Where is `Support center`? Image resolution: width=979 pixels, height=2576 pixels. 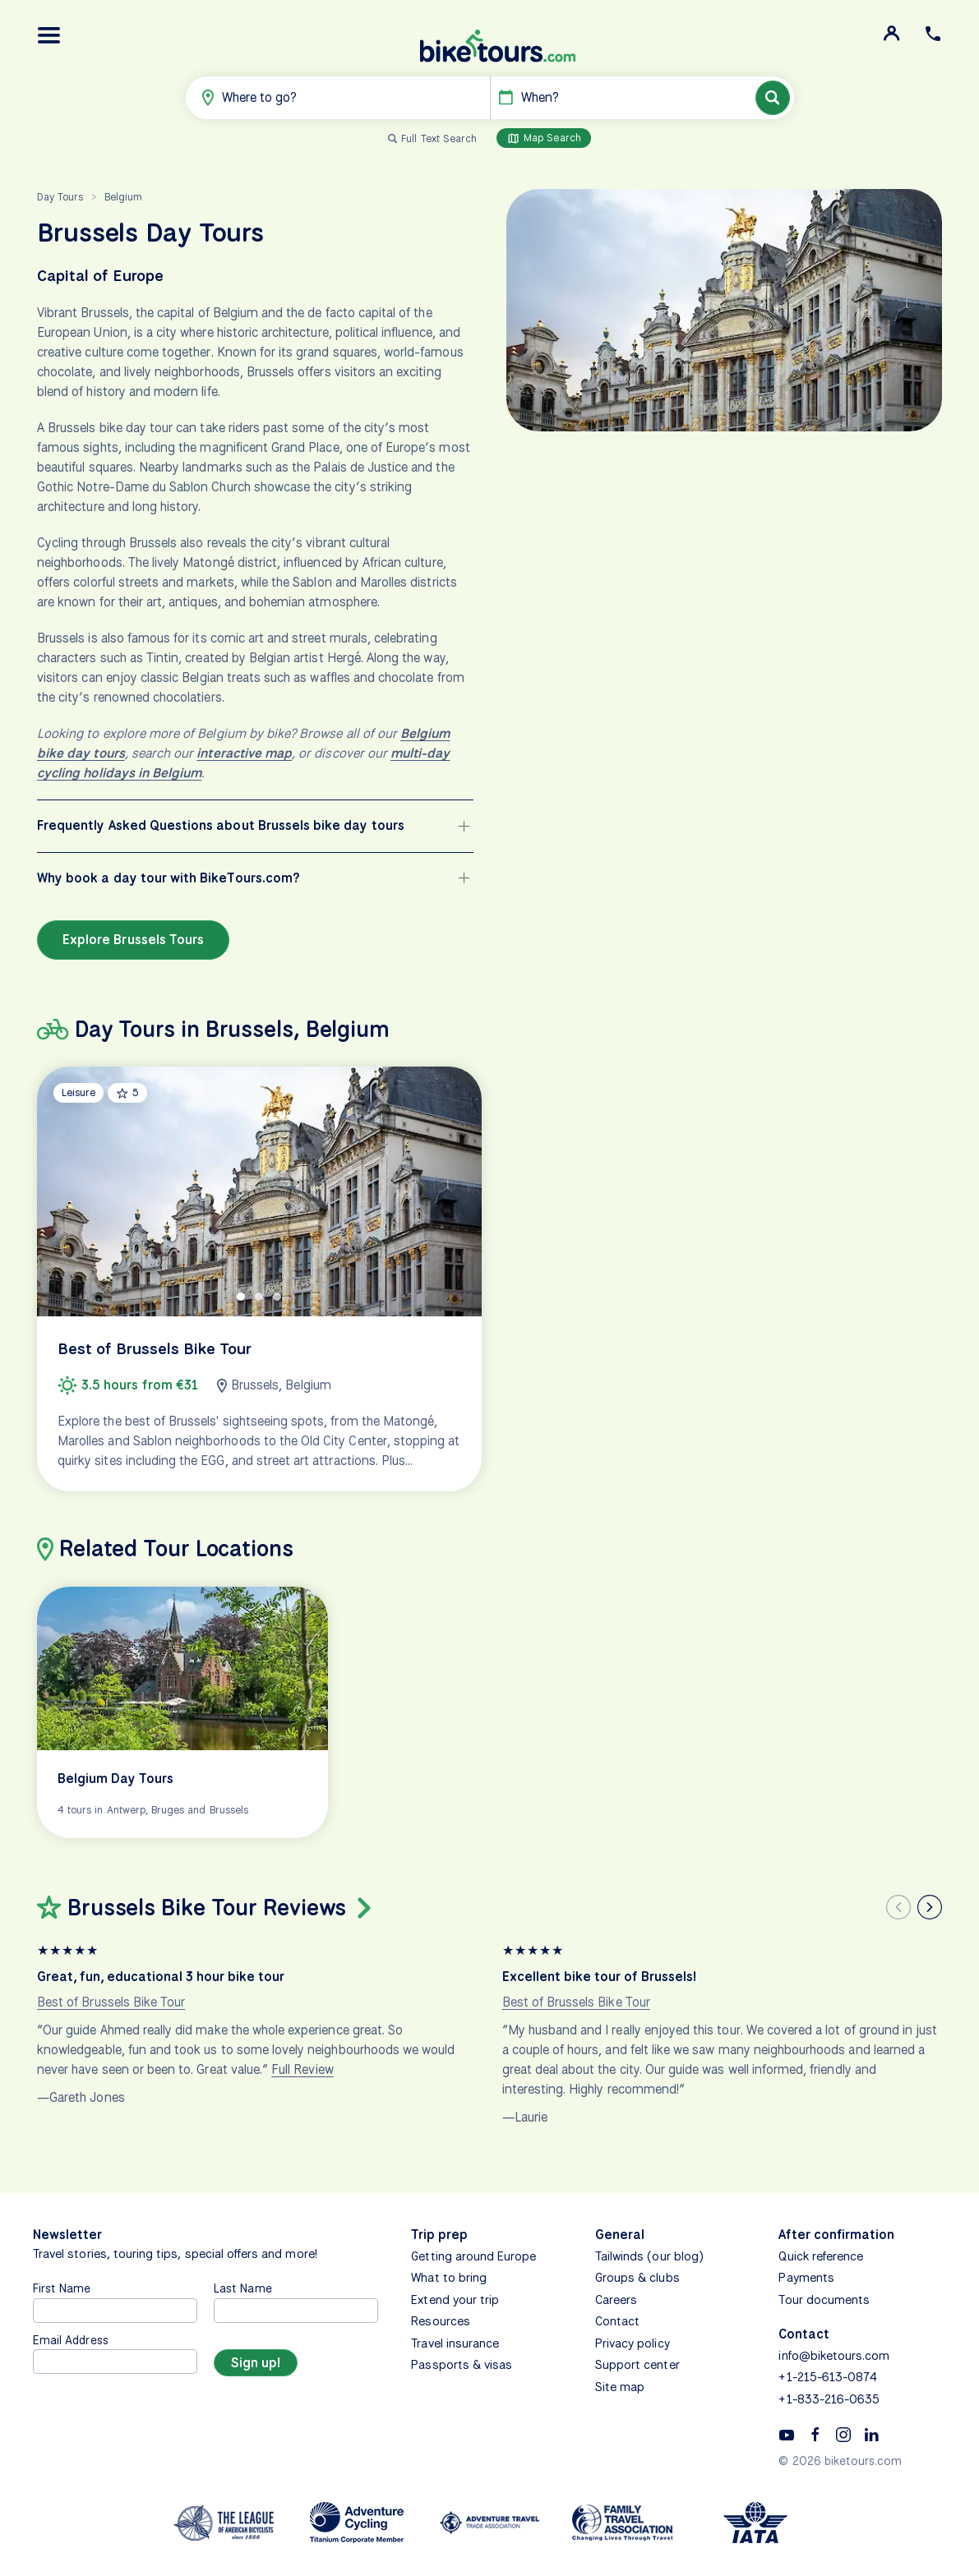
Support center is located at coordinates (637, 2365).